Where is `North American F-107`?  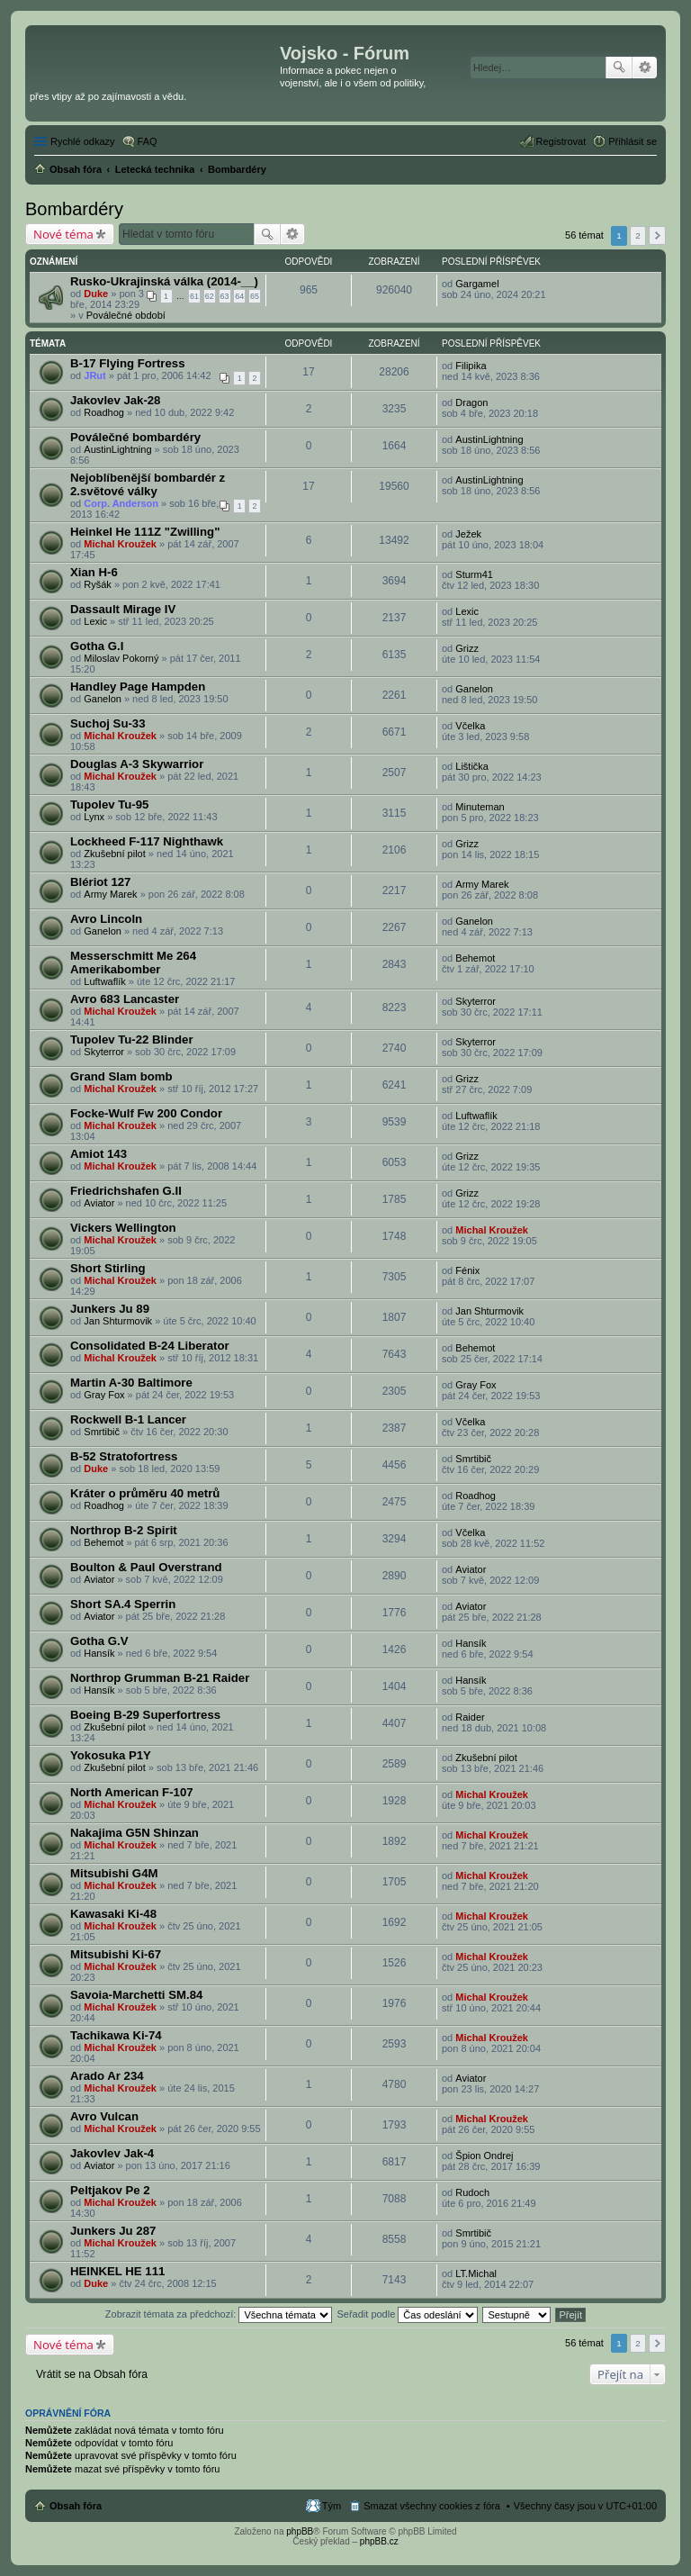 North American F-107 is located at coordinates (131, 1792).